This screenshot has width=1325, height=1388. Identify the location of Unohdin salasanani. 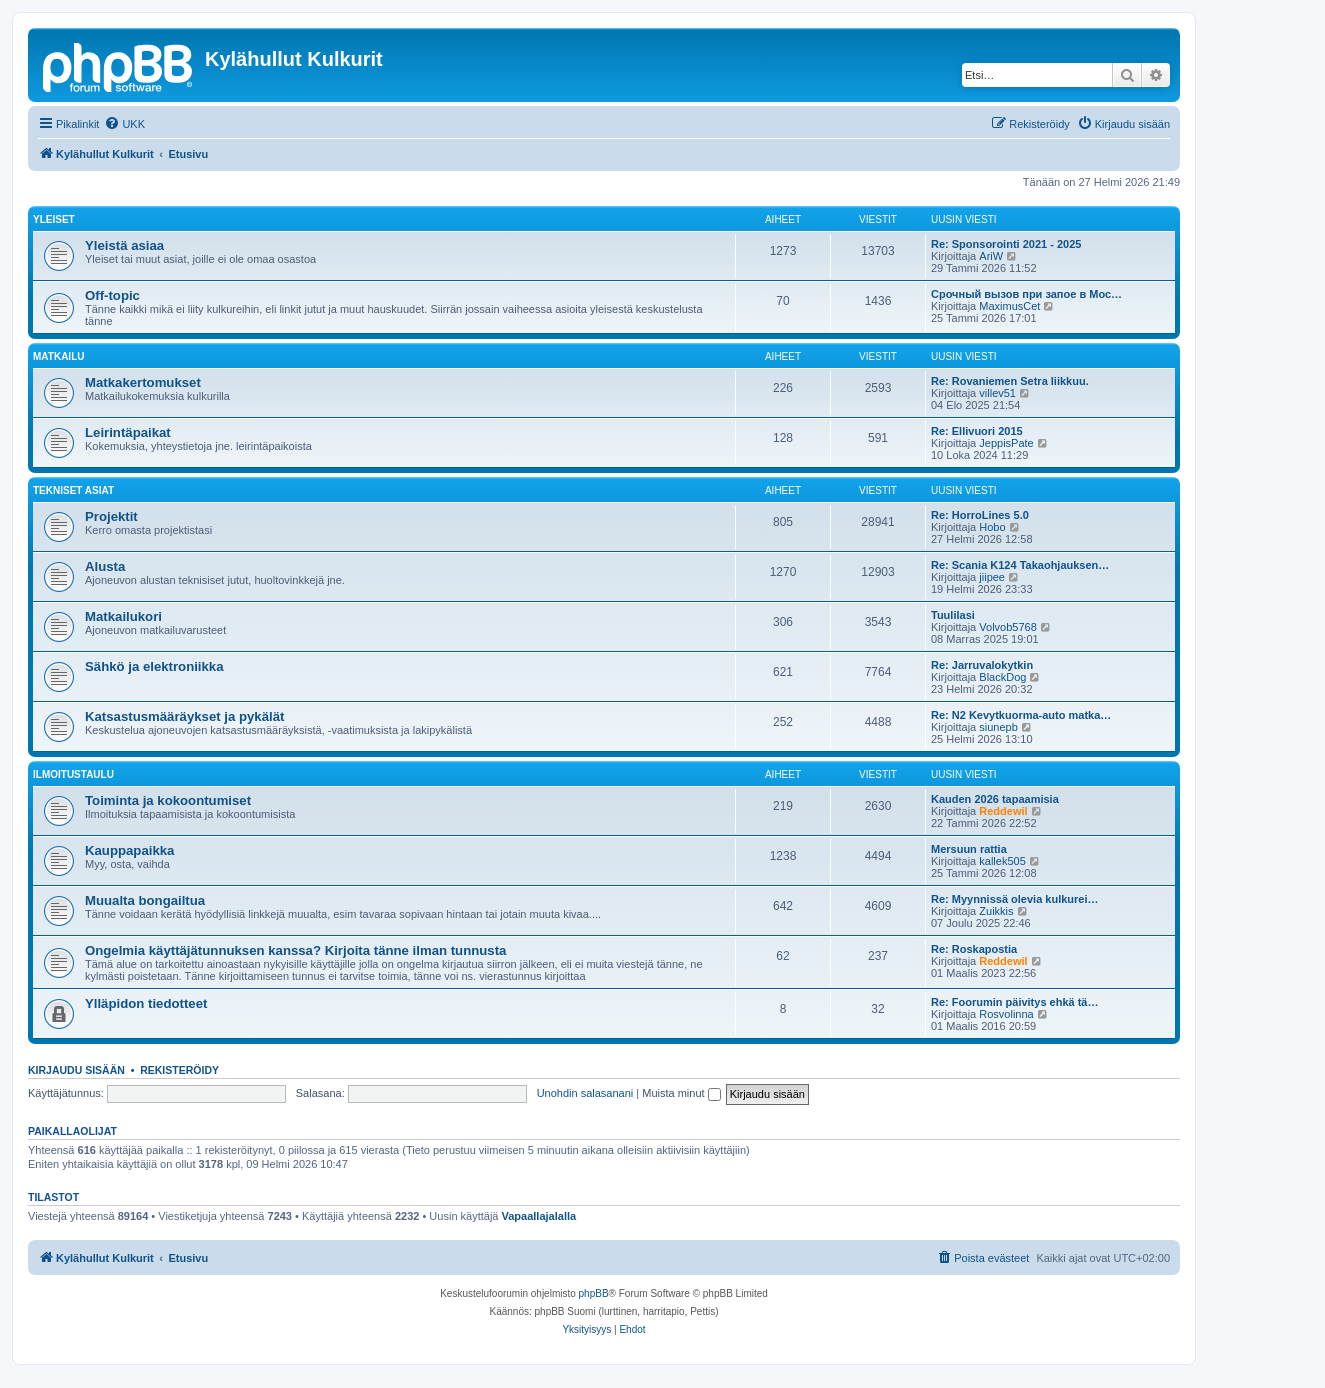
(585, 1093).